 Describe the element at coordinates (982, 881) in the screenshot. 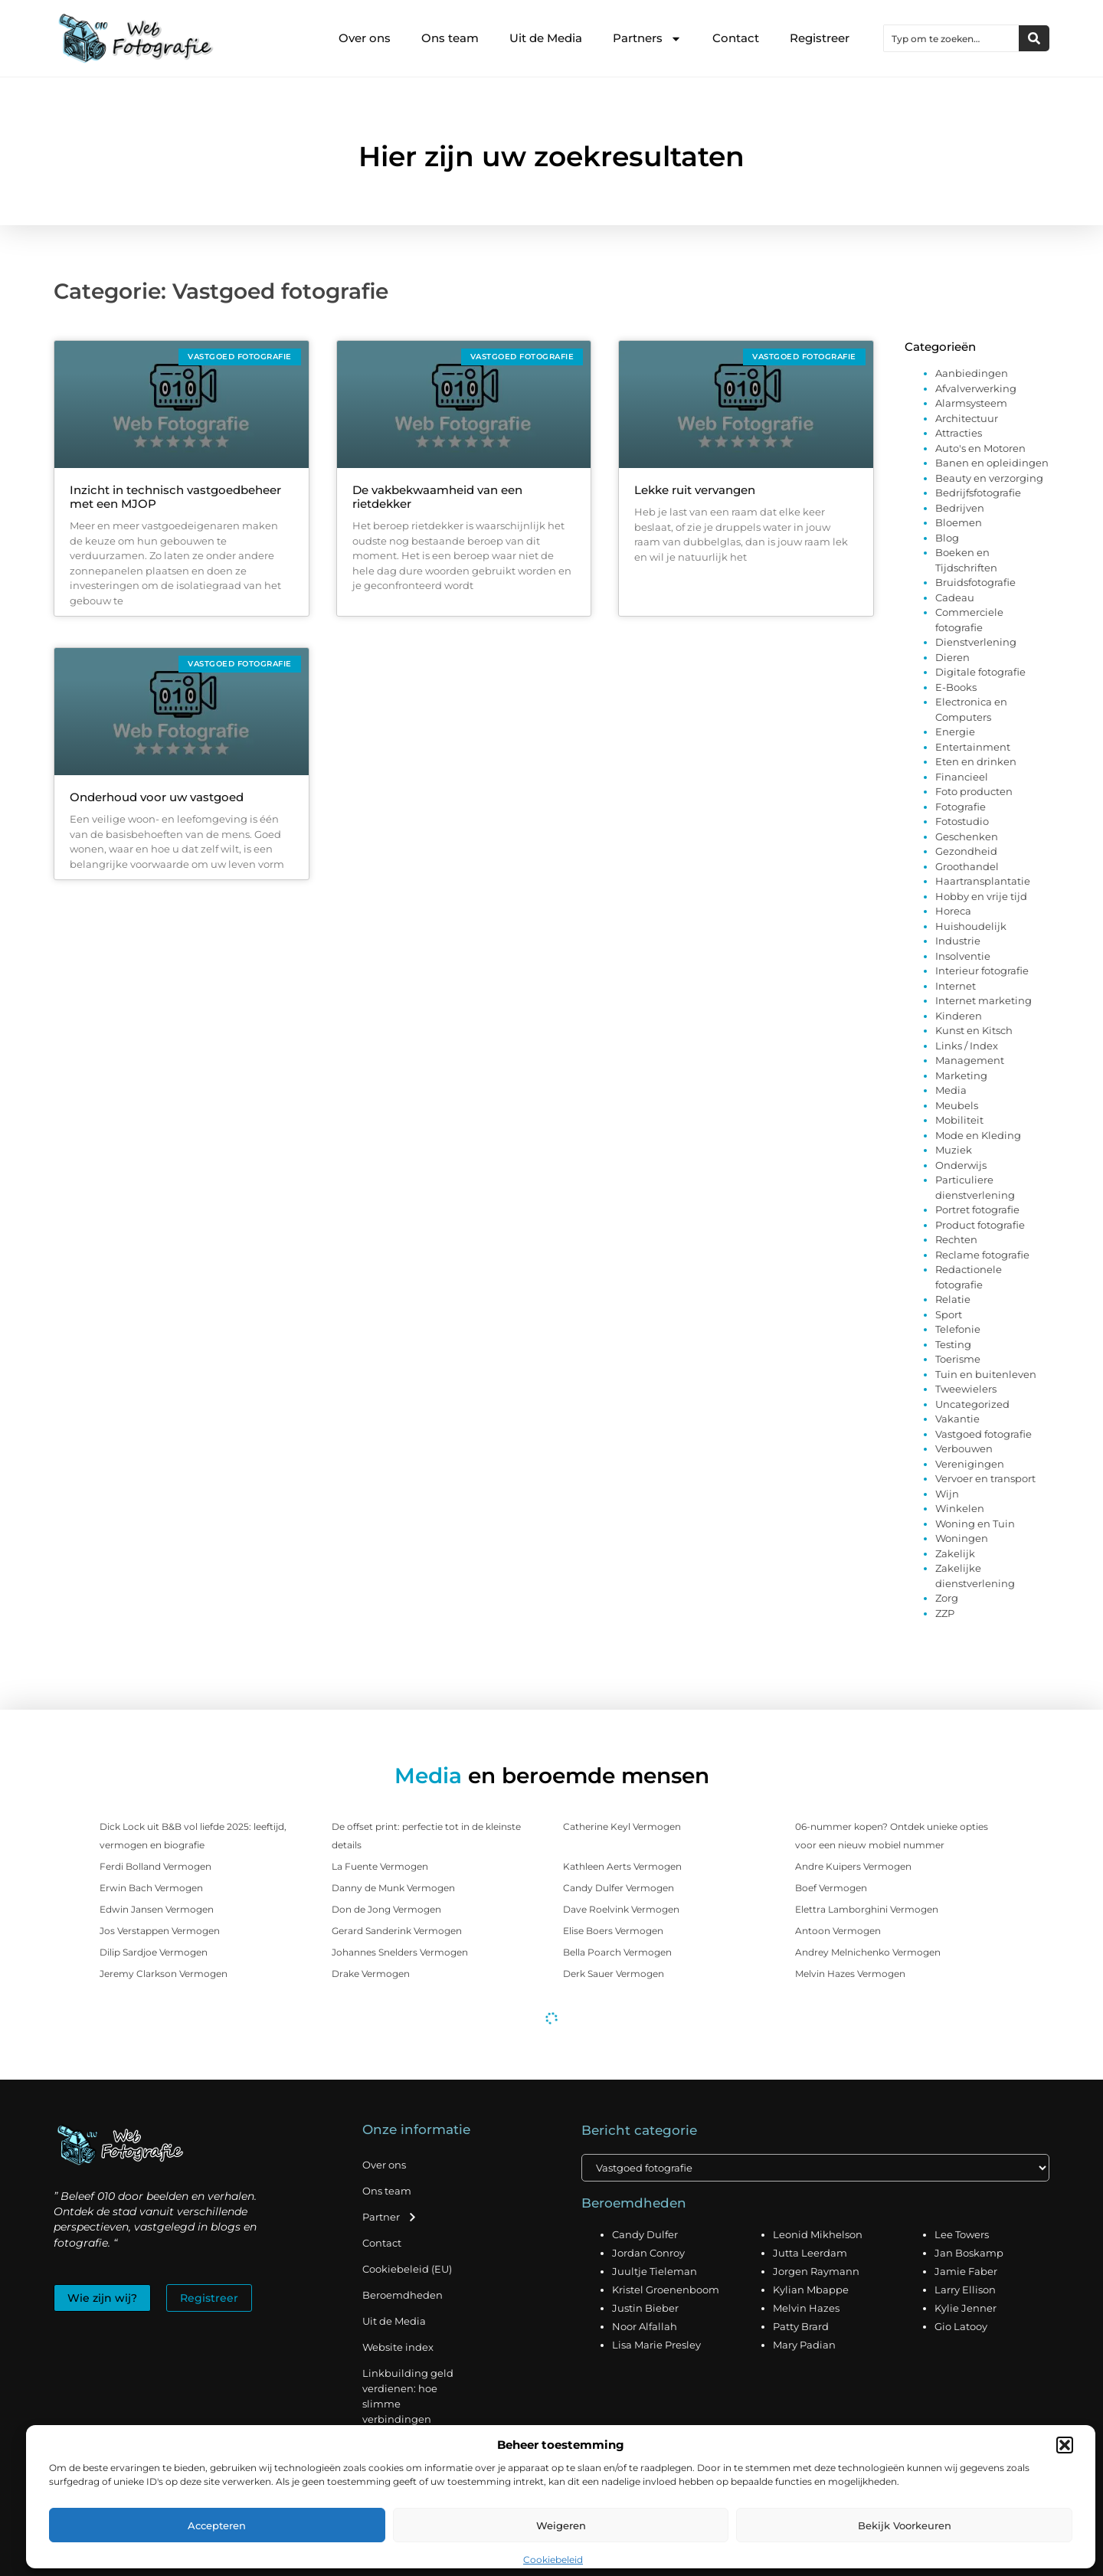

I see `Haartransplantatie` at that location.